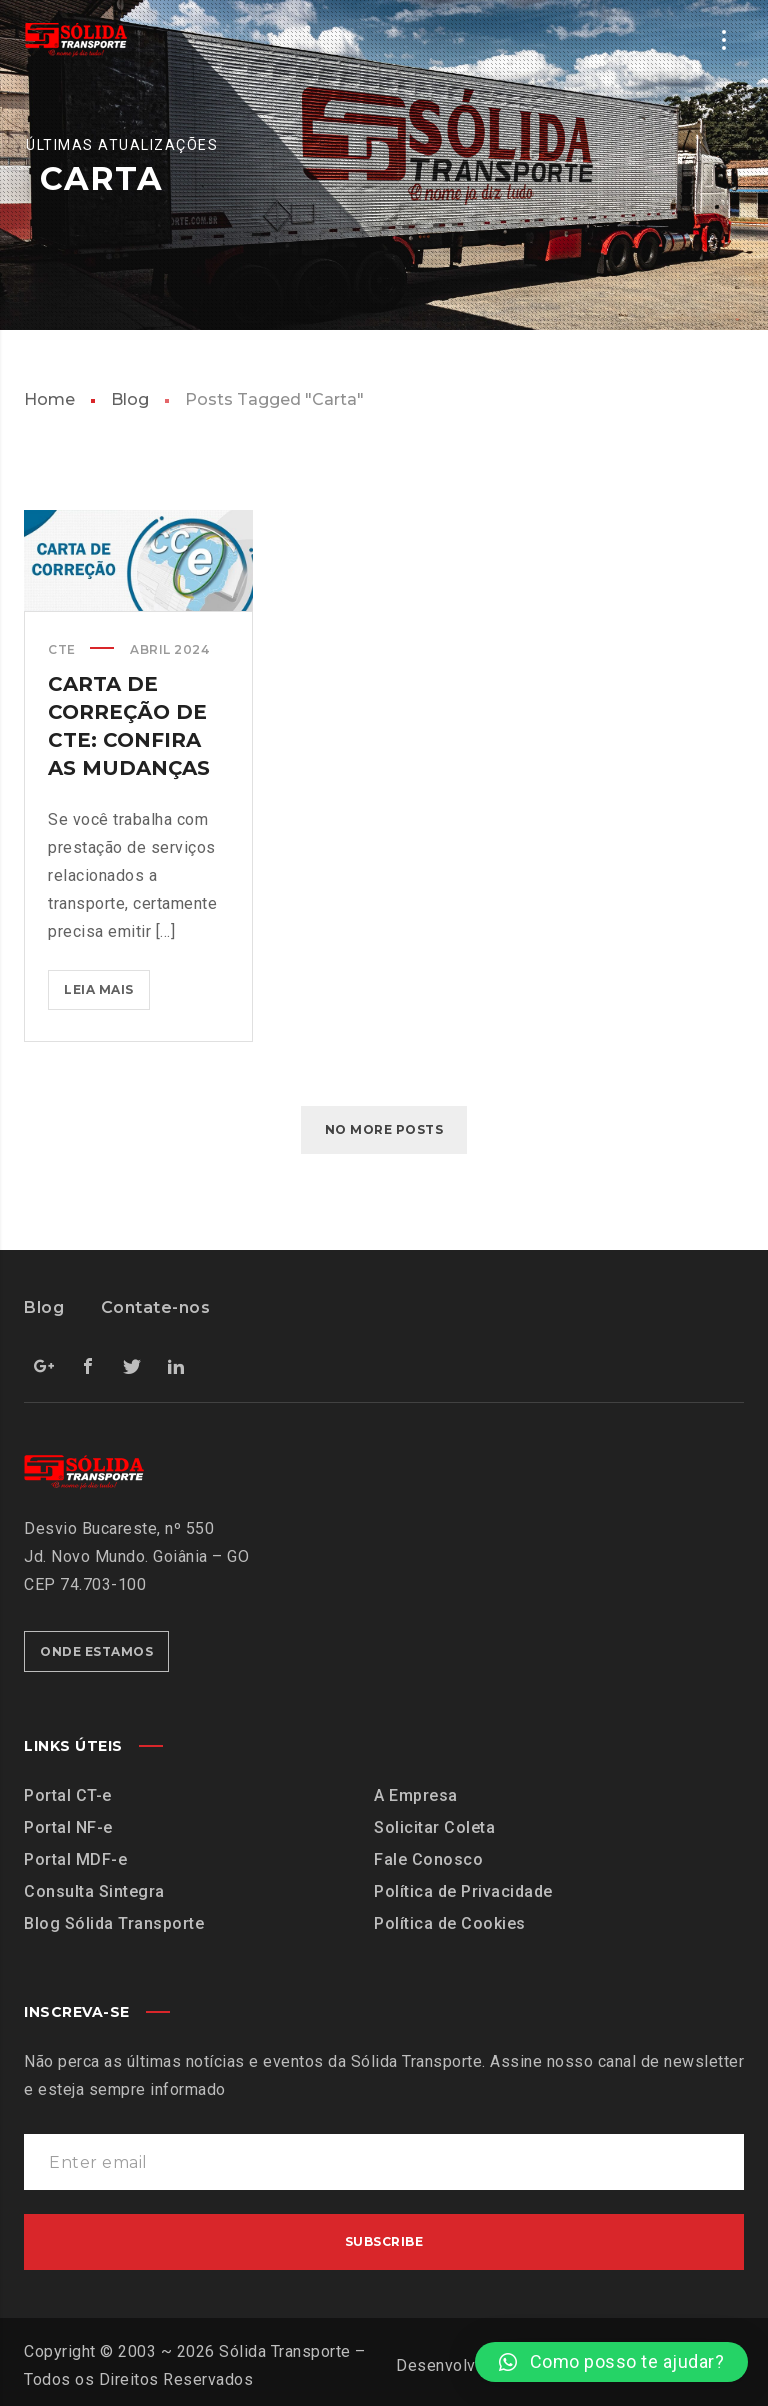 The width and height of the screenshot is (768, 2406). What do you see at coordinates (434, 1827) in the screenshot?
I see `Solicitar Coleta` at bounding box center [434, 1827].